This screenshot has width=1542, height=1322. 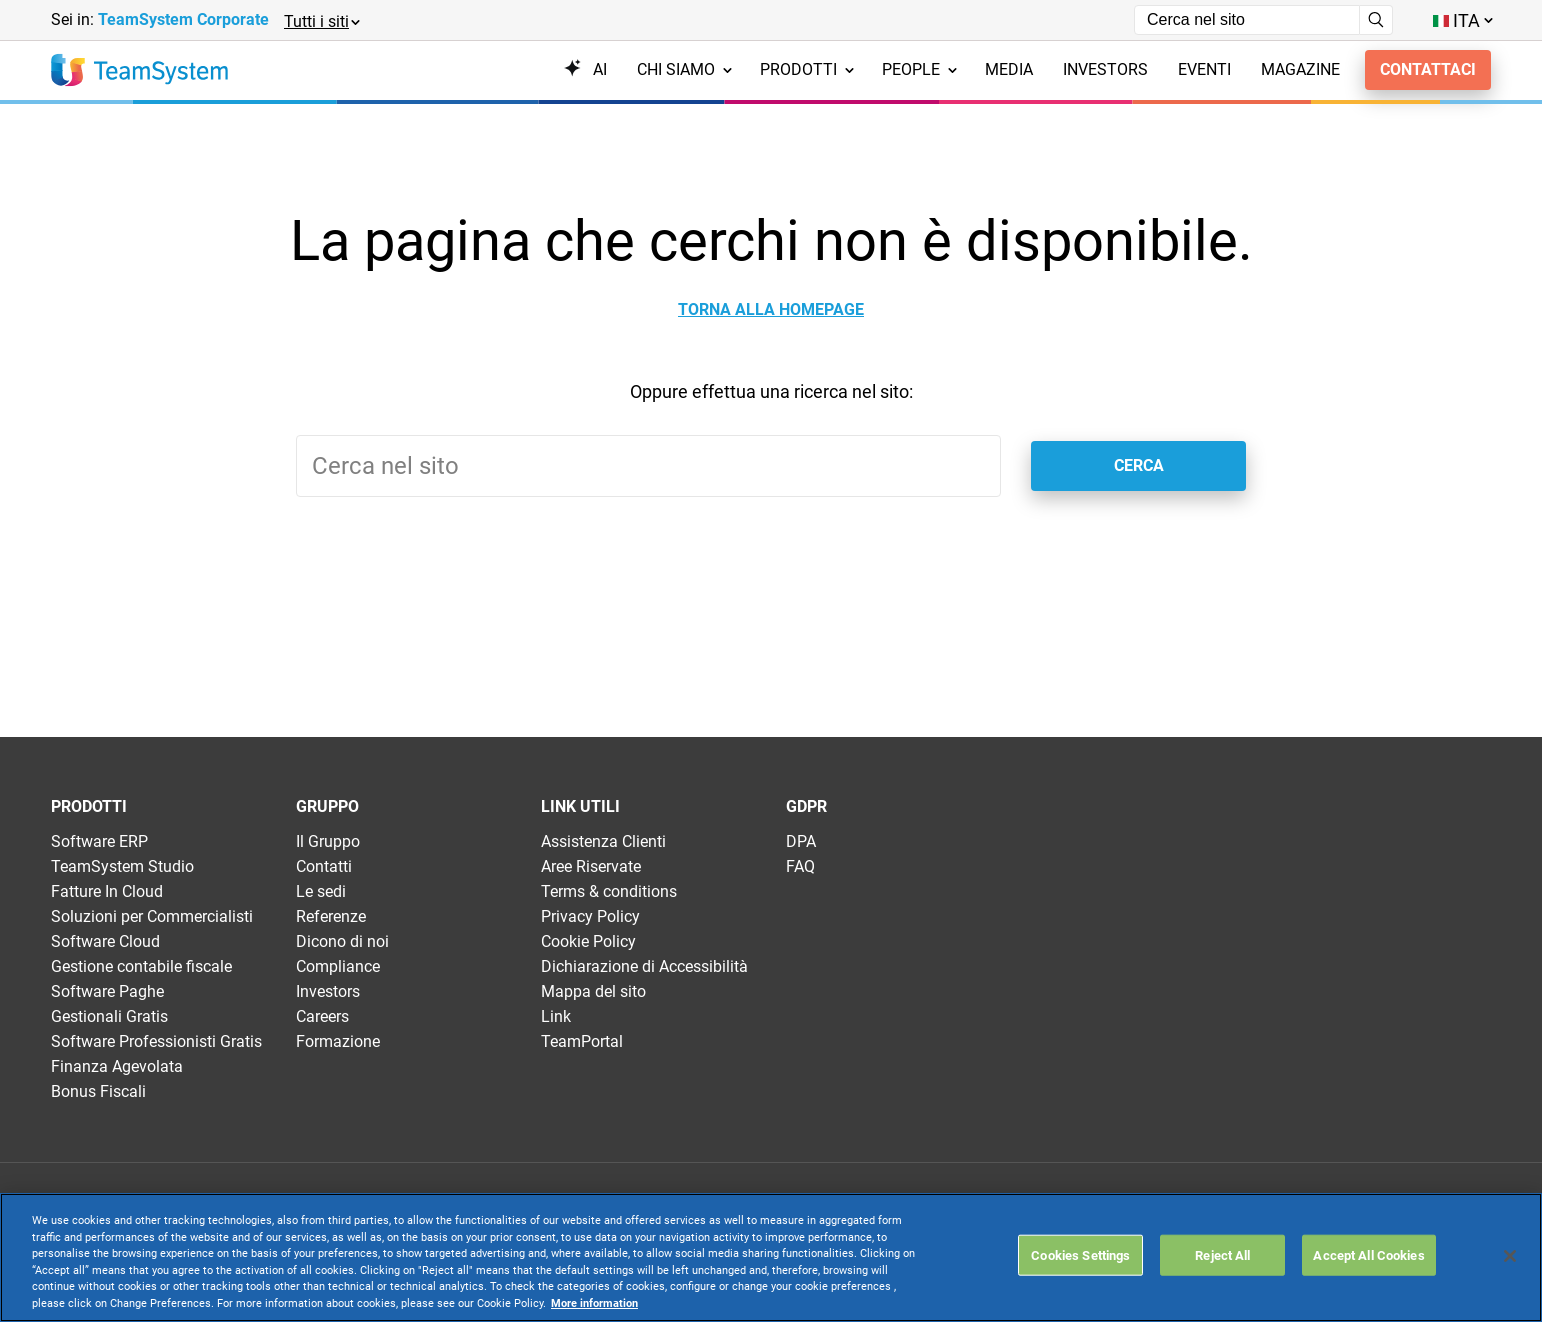 I want to click on [Campo di ricerca], so click(x=1247, y=20).